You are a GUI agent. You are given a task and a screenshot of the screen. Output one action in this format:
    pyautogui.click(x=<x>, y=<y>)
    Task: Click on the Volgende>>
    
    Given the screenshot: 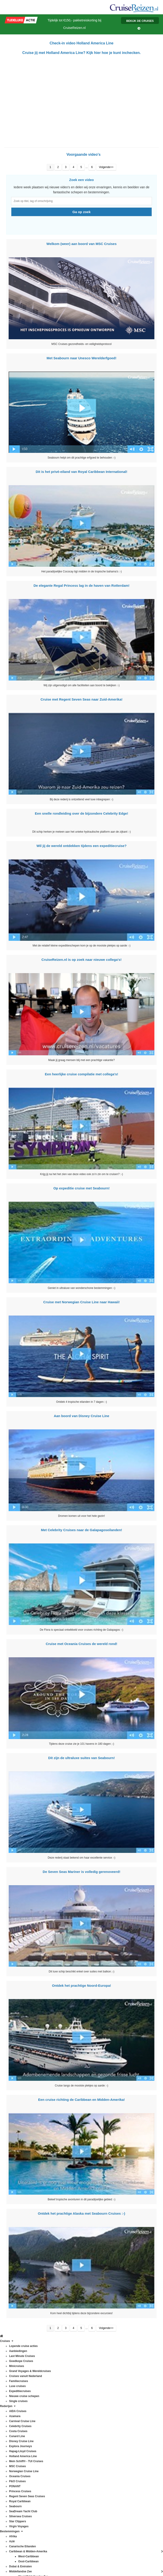 What is the action you would take?
    pyautogui.click(x=106, y=178)
    